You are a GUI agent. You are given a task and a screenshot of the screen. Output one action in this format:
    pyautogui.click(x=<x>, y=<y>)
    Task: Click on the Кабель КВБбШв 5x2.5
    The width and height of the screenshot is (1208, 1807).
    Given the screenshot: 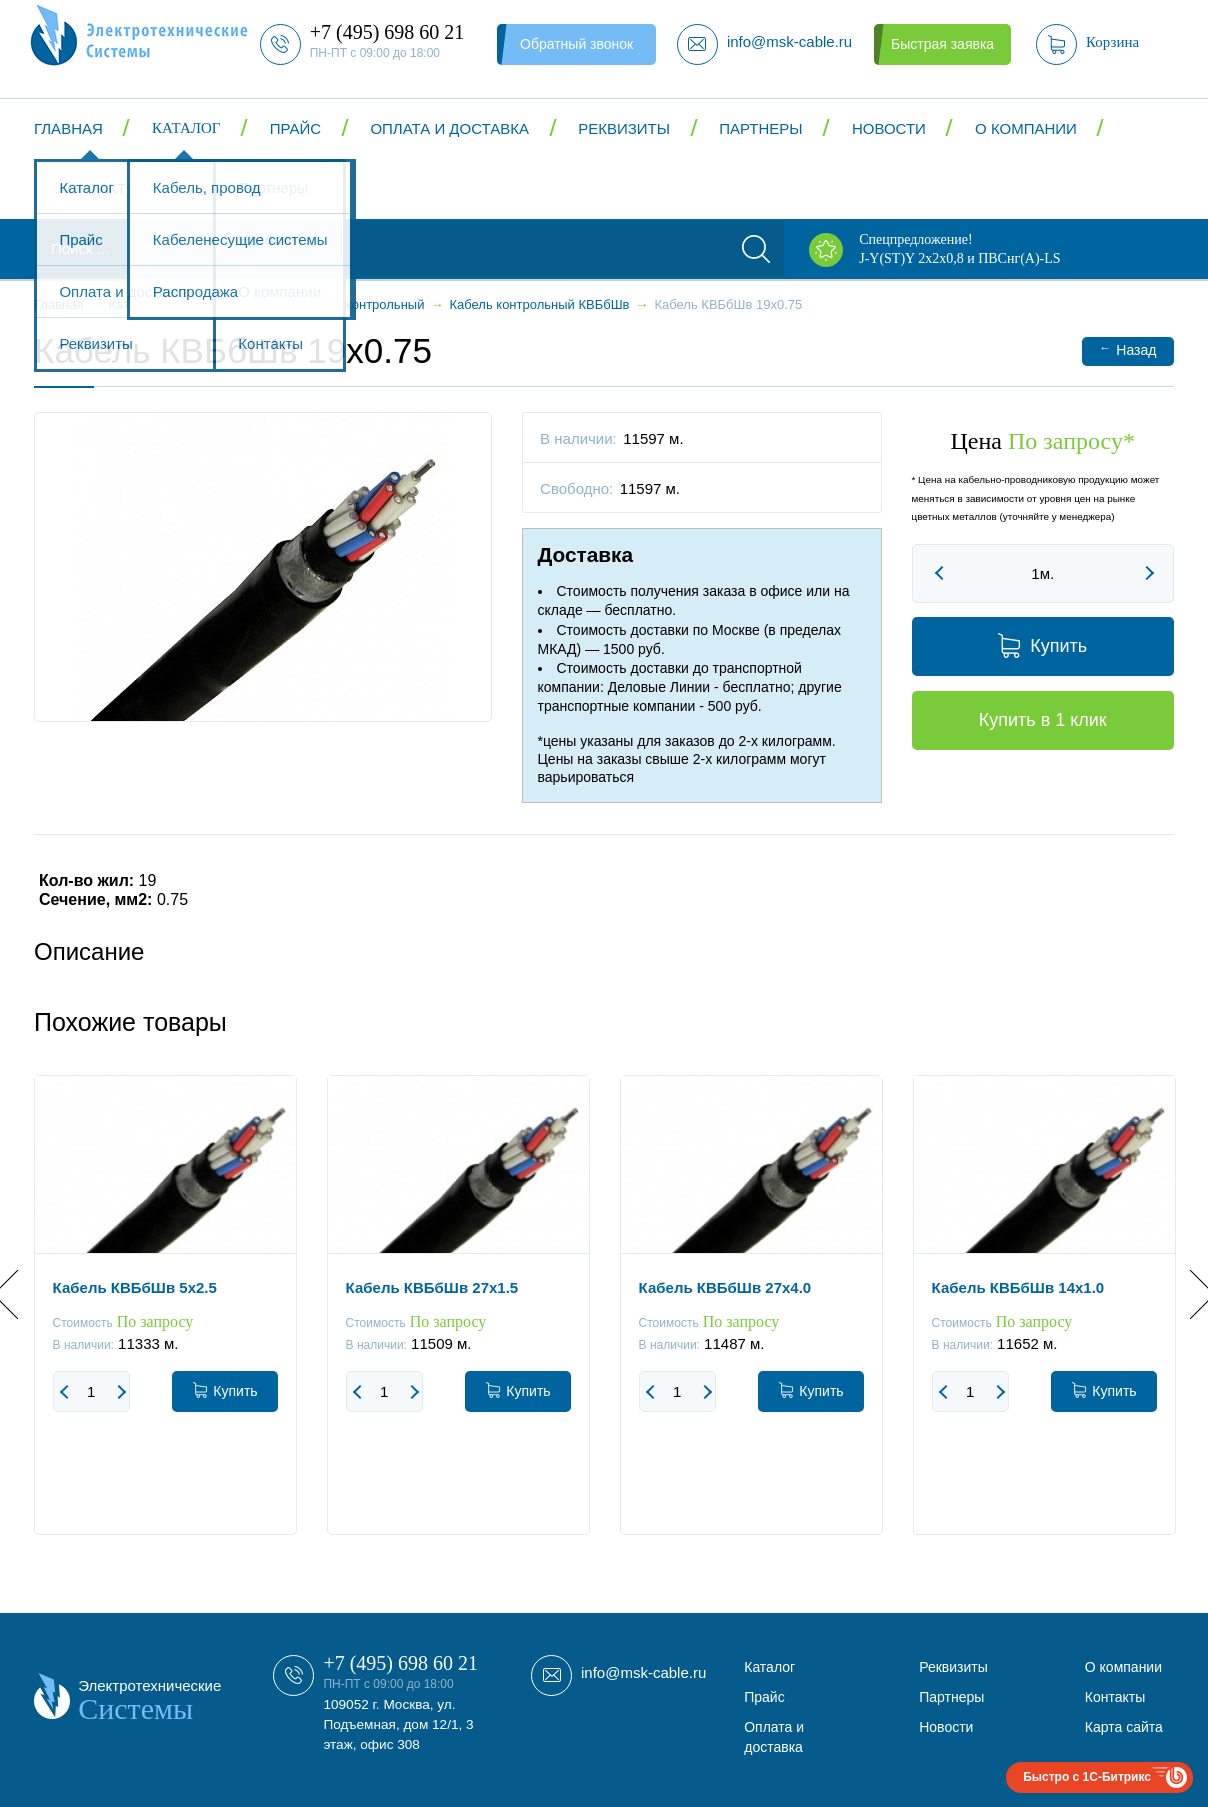 What is the action you would take?
    pyautogui.click(x=135, y=1287)
    